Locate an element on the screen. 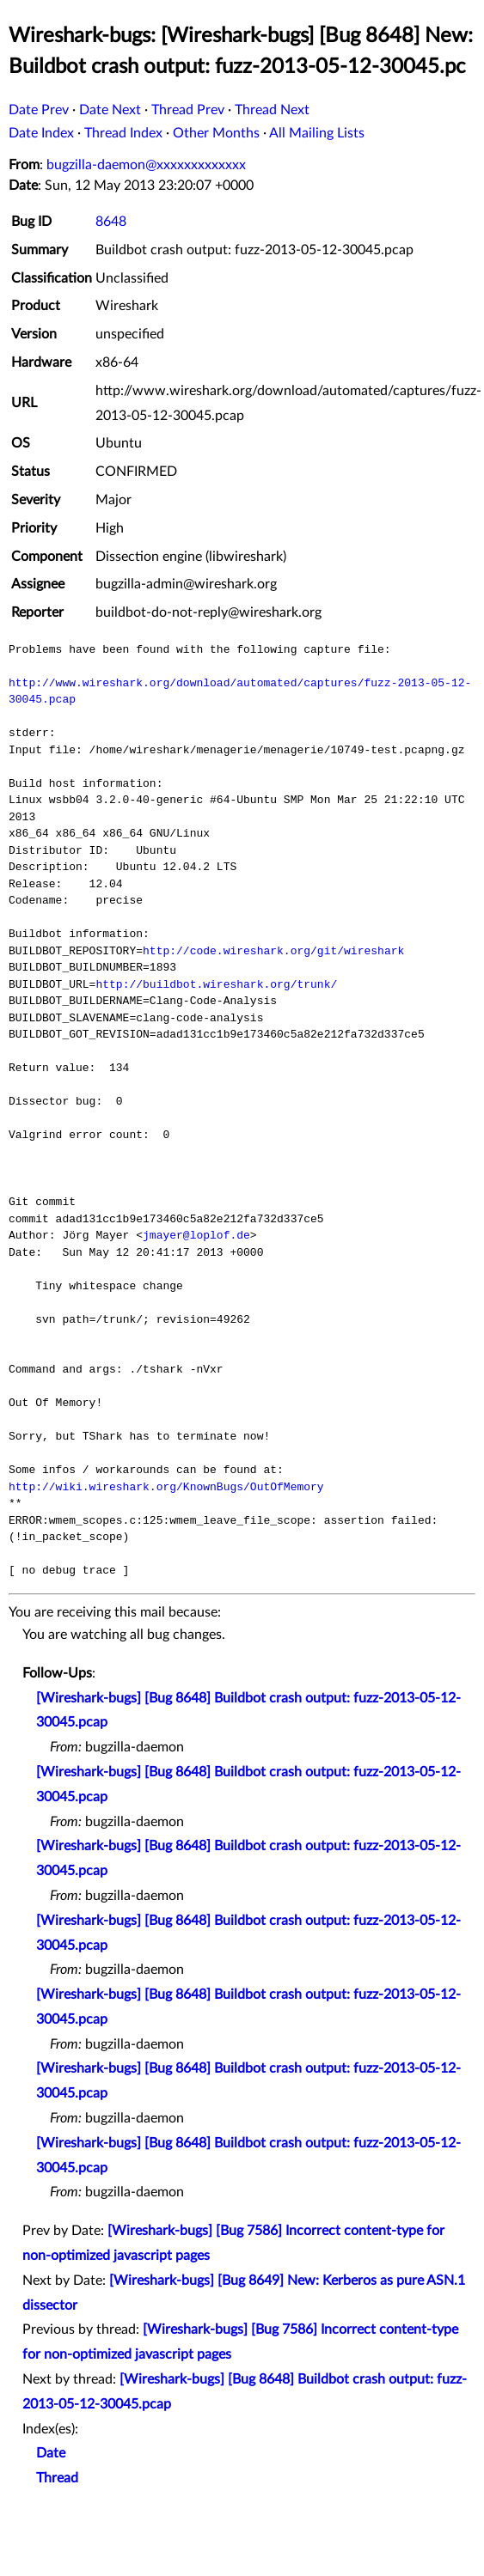 The image size is (484, 2576). http://code.wireshark.org/git/wireshark is located at coordinates (273, 951).